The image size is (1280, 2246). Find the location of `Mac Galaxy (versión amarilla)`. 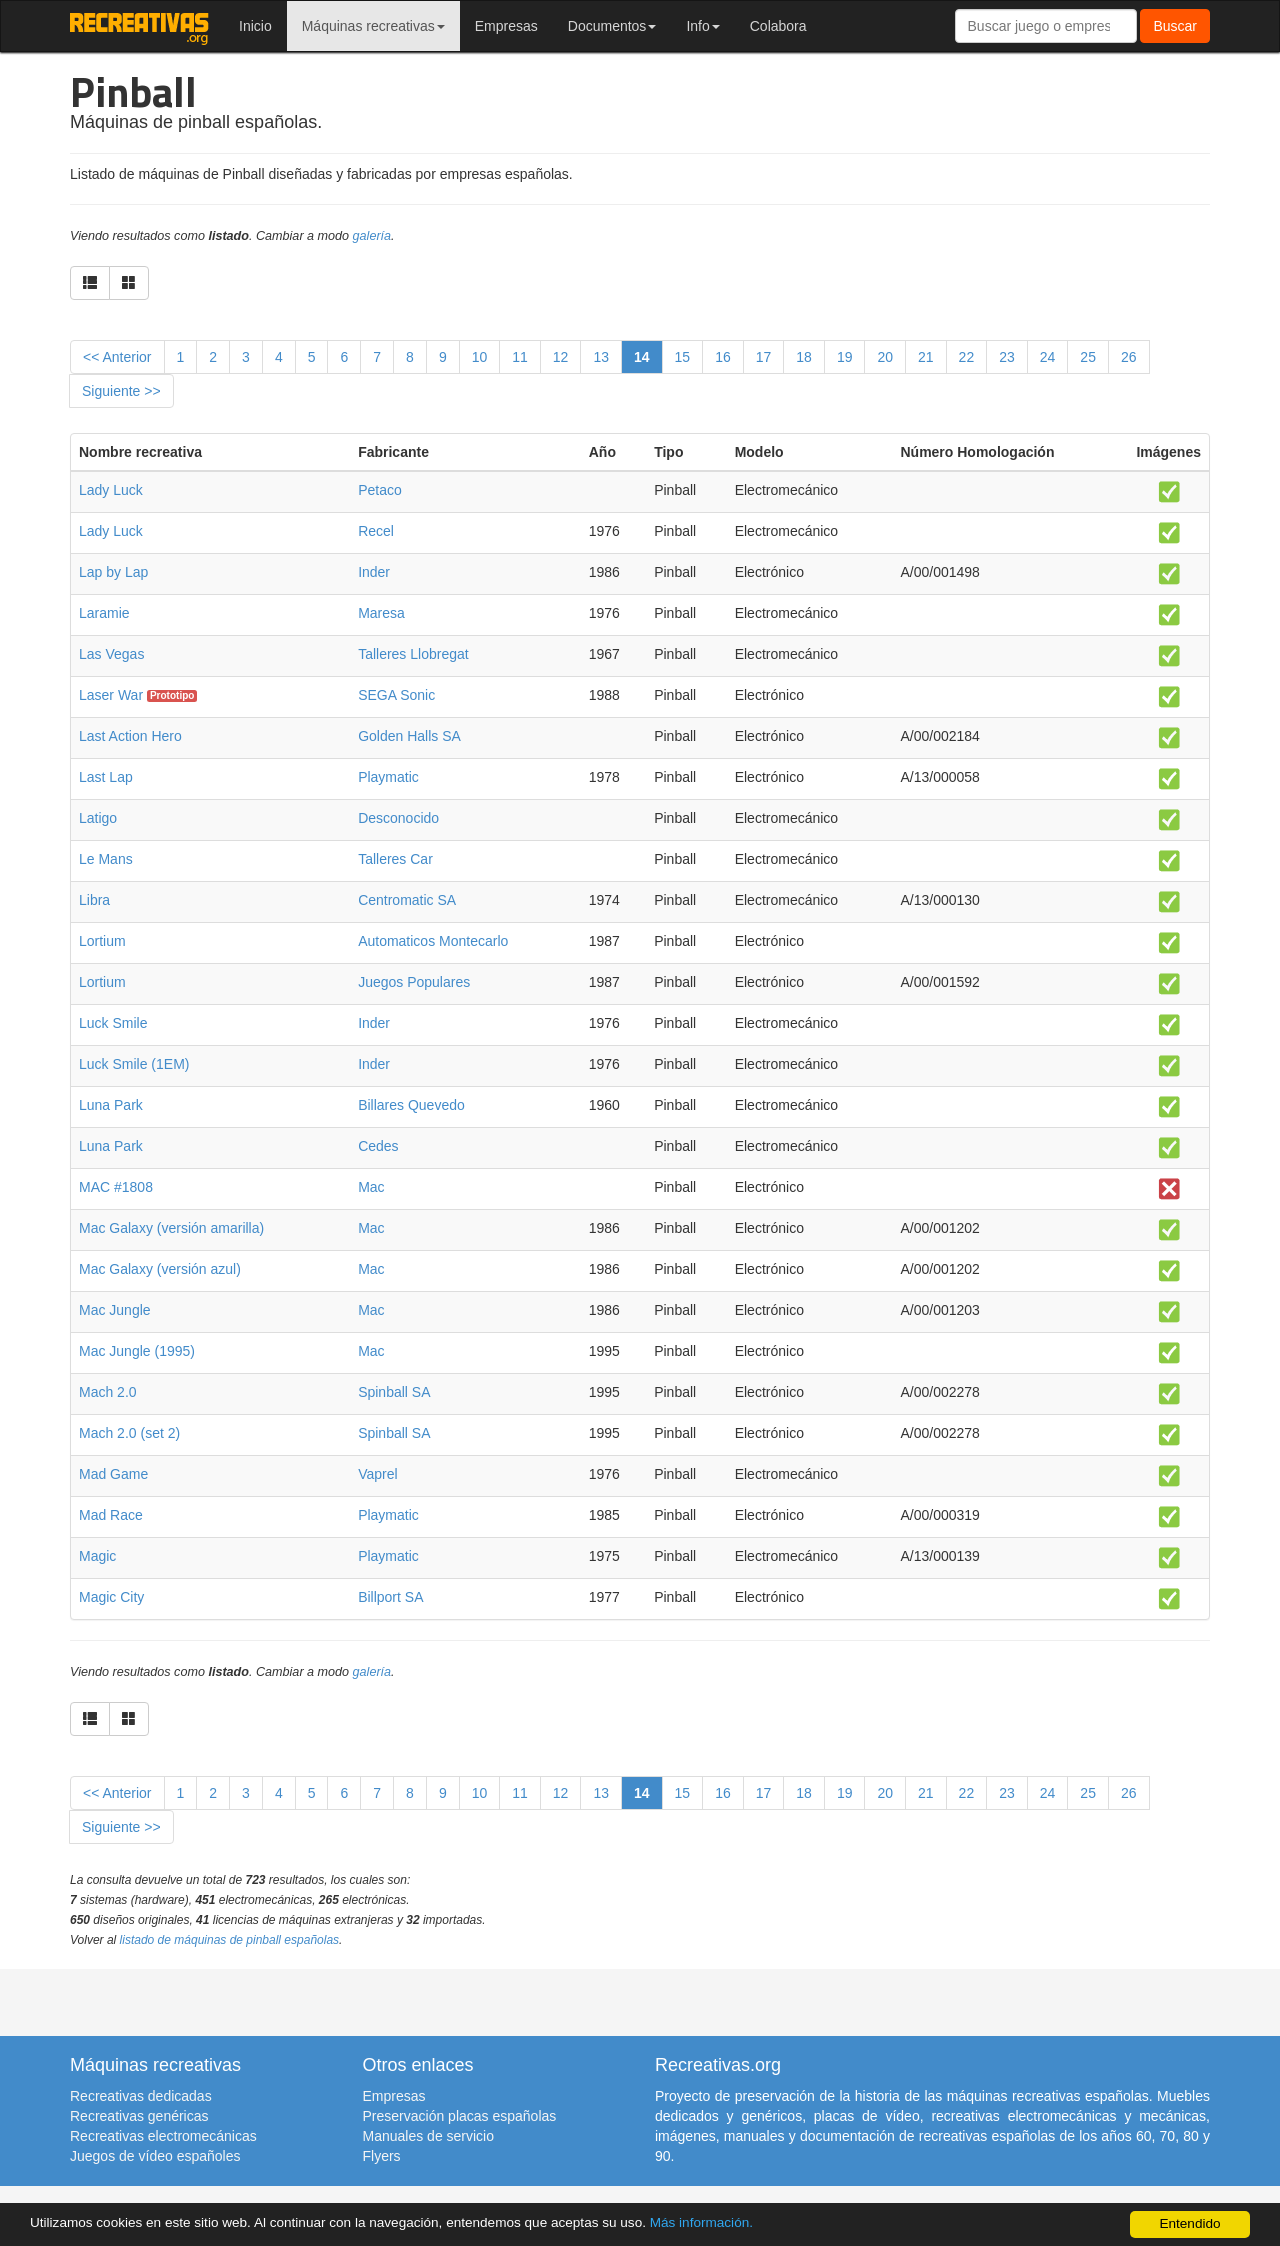

Mac Galaxy (versión amarilla) is located at coordinates (171, 1228).